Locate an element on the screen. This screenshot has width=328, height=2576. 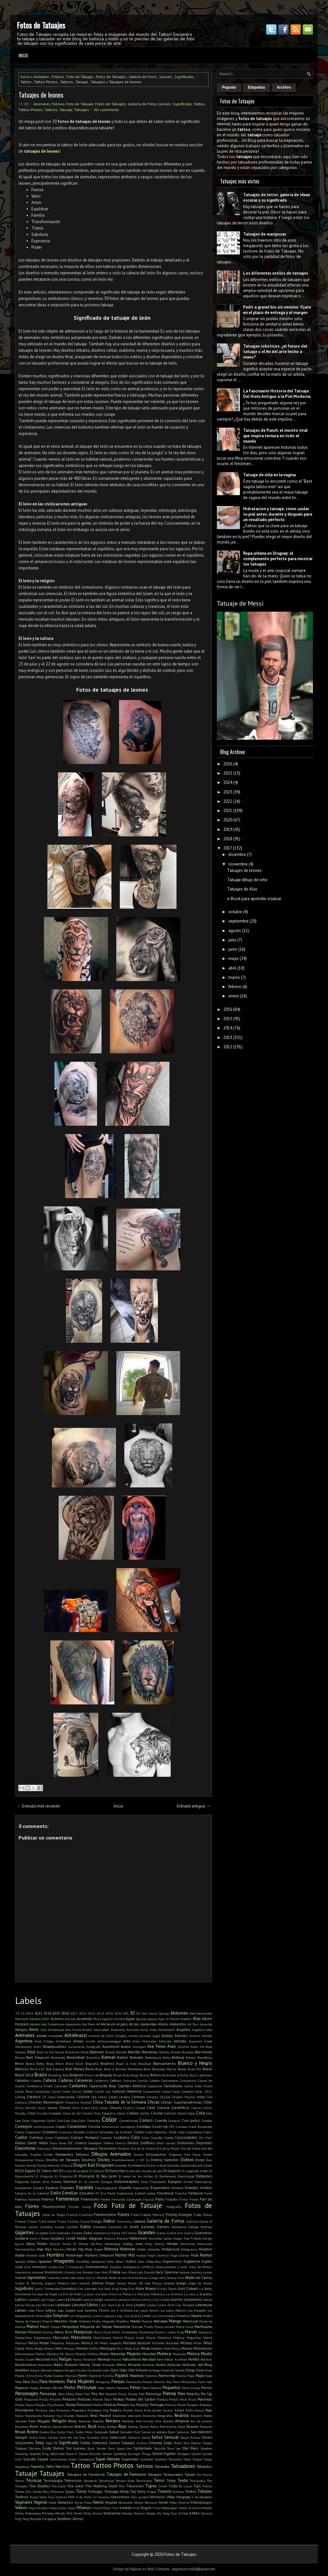
Televisión is located at coordinates (73, 2480).